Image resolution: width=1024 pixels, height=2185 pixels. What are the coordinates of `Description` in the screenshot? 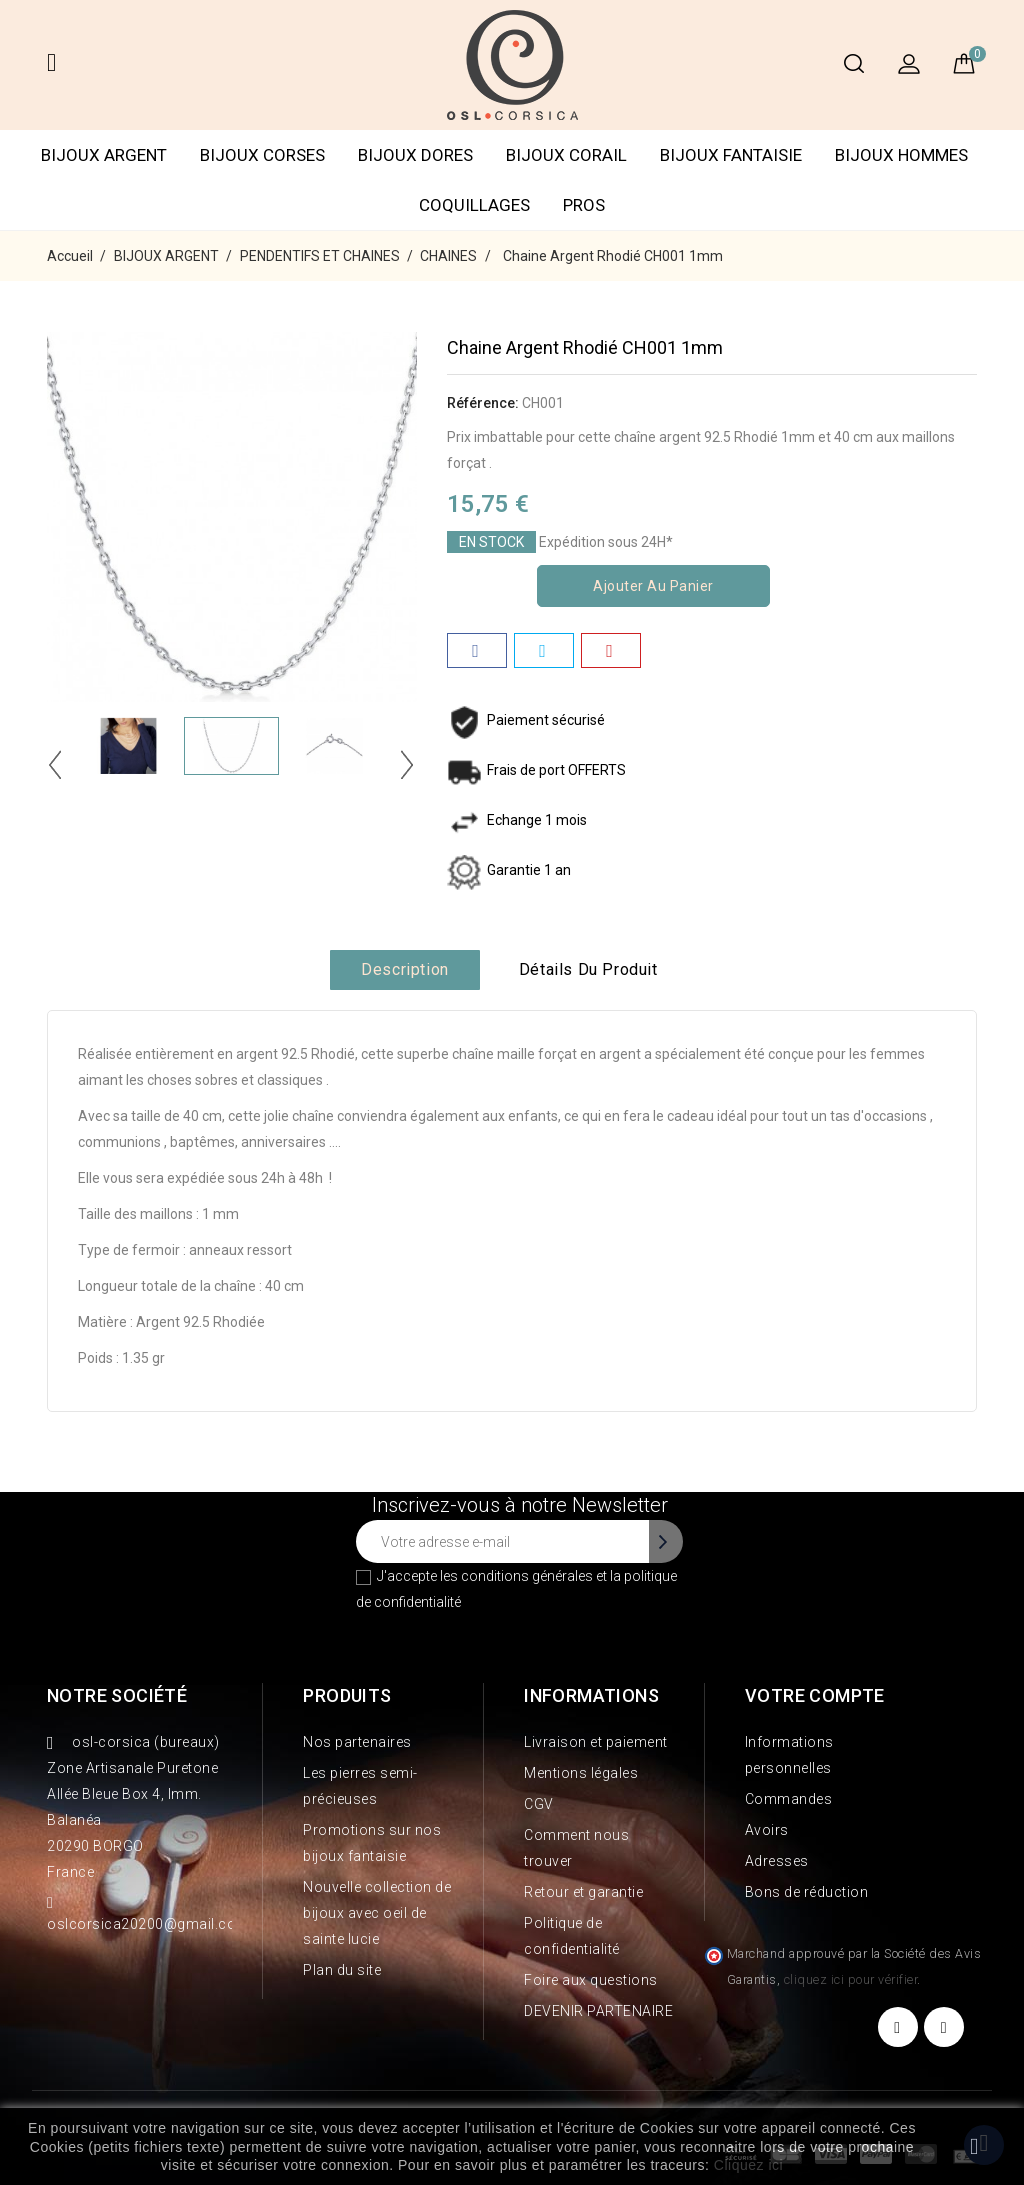 It's located at (405, 969).